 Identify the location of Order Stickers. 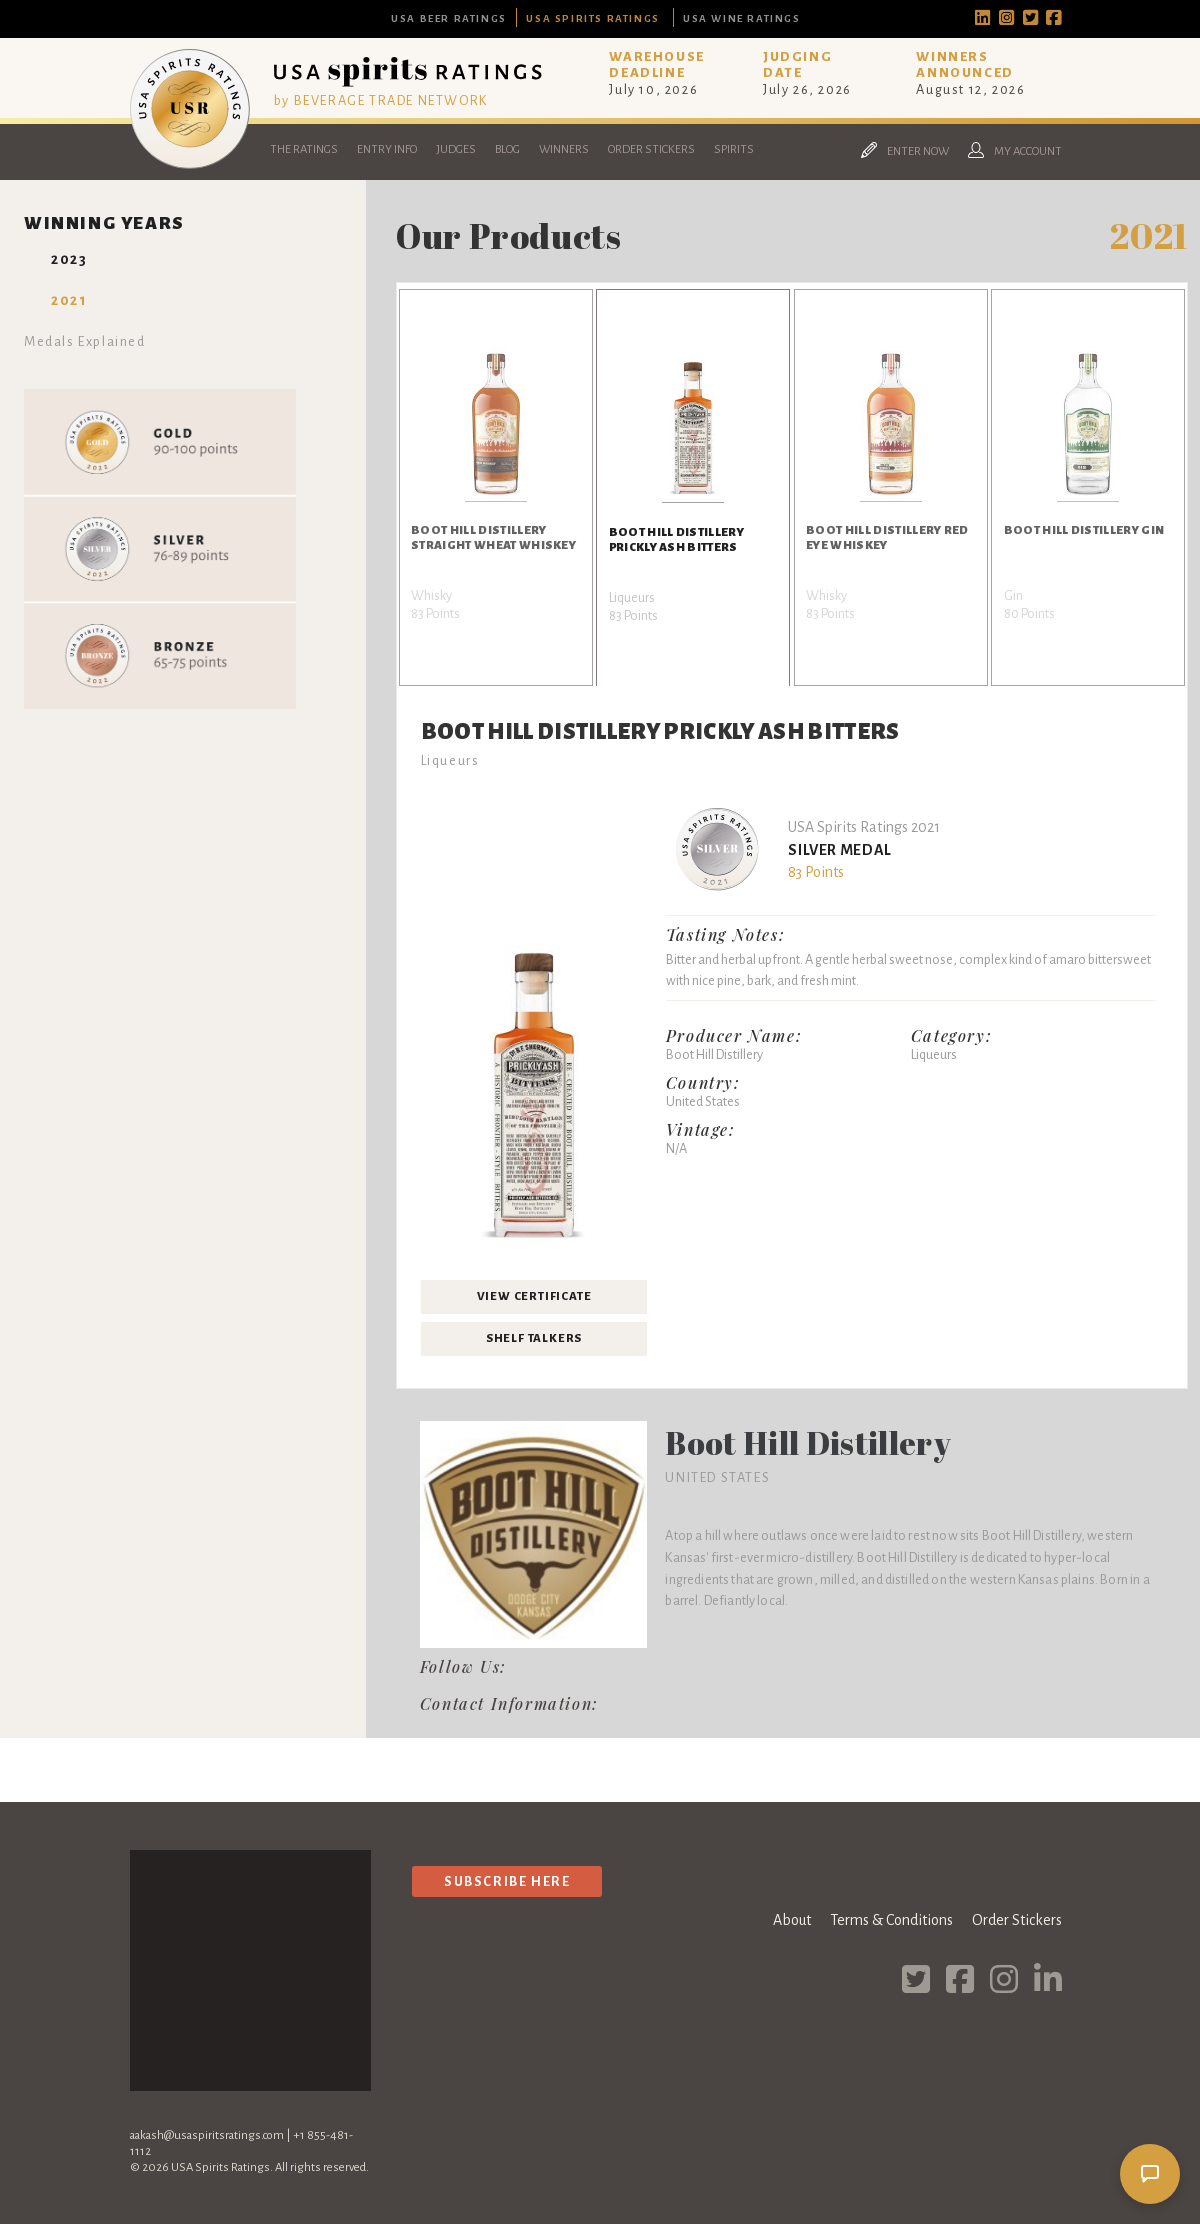
(651, 149).